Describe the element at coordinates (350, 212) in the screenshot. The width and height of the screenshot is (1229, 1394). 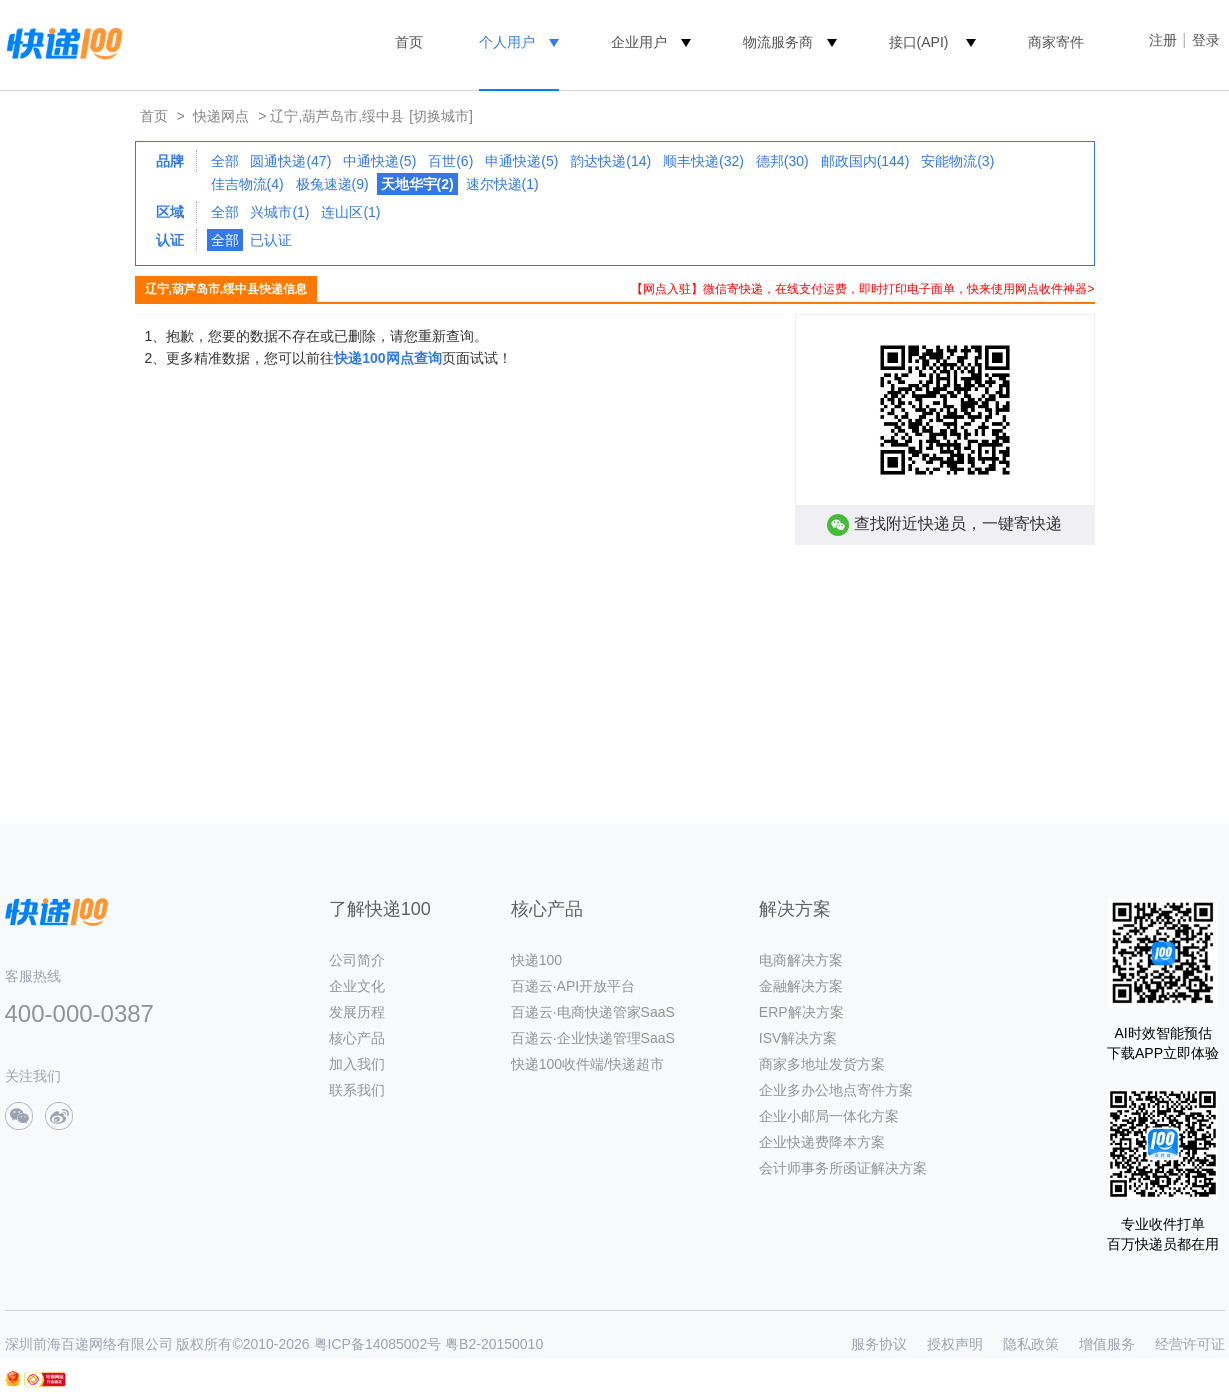
I see `连山区(1)` at that location.